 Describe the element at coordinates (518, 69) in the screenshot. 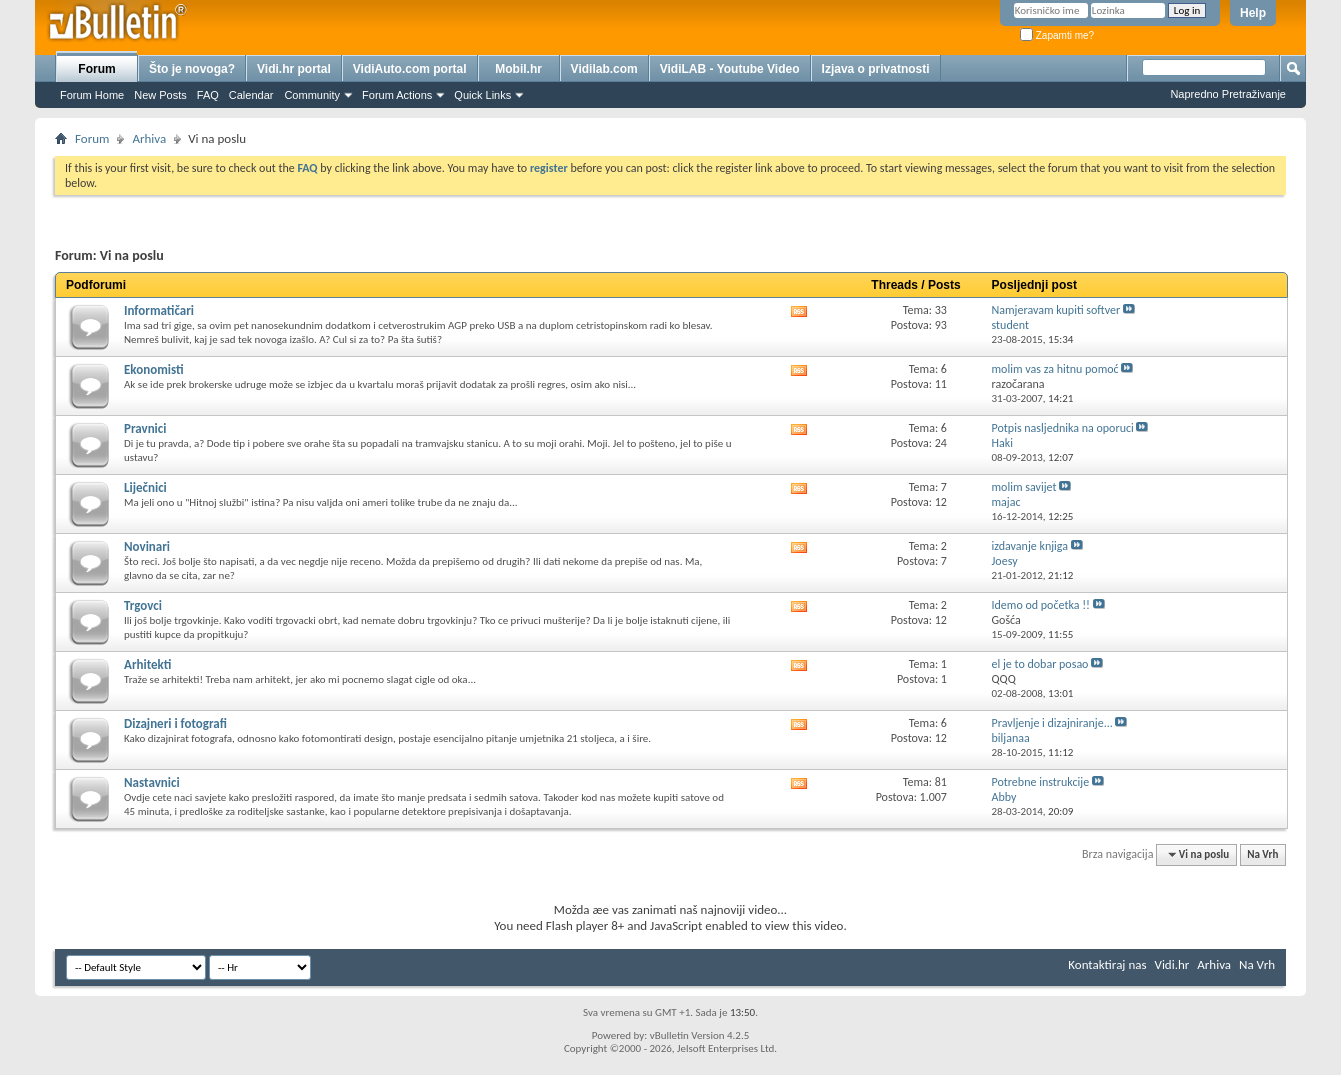

I see `Mobil.hr` at that location.